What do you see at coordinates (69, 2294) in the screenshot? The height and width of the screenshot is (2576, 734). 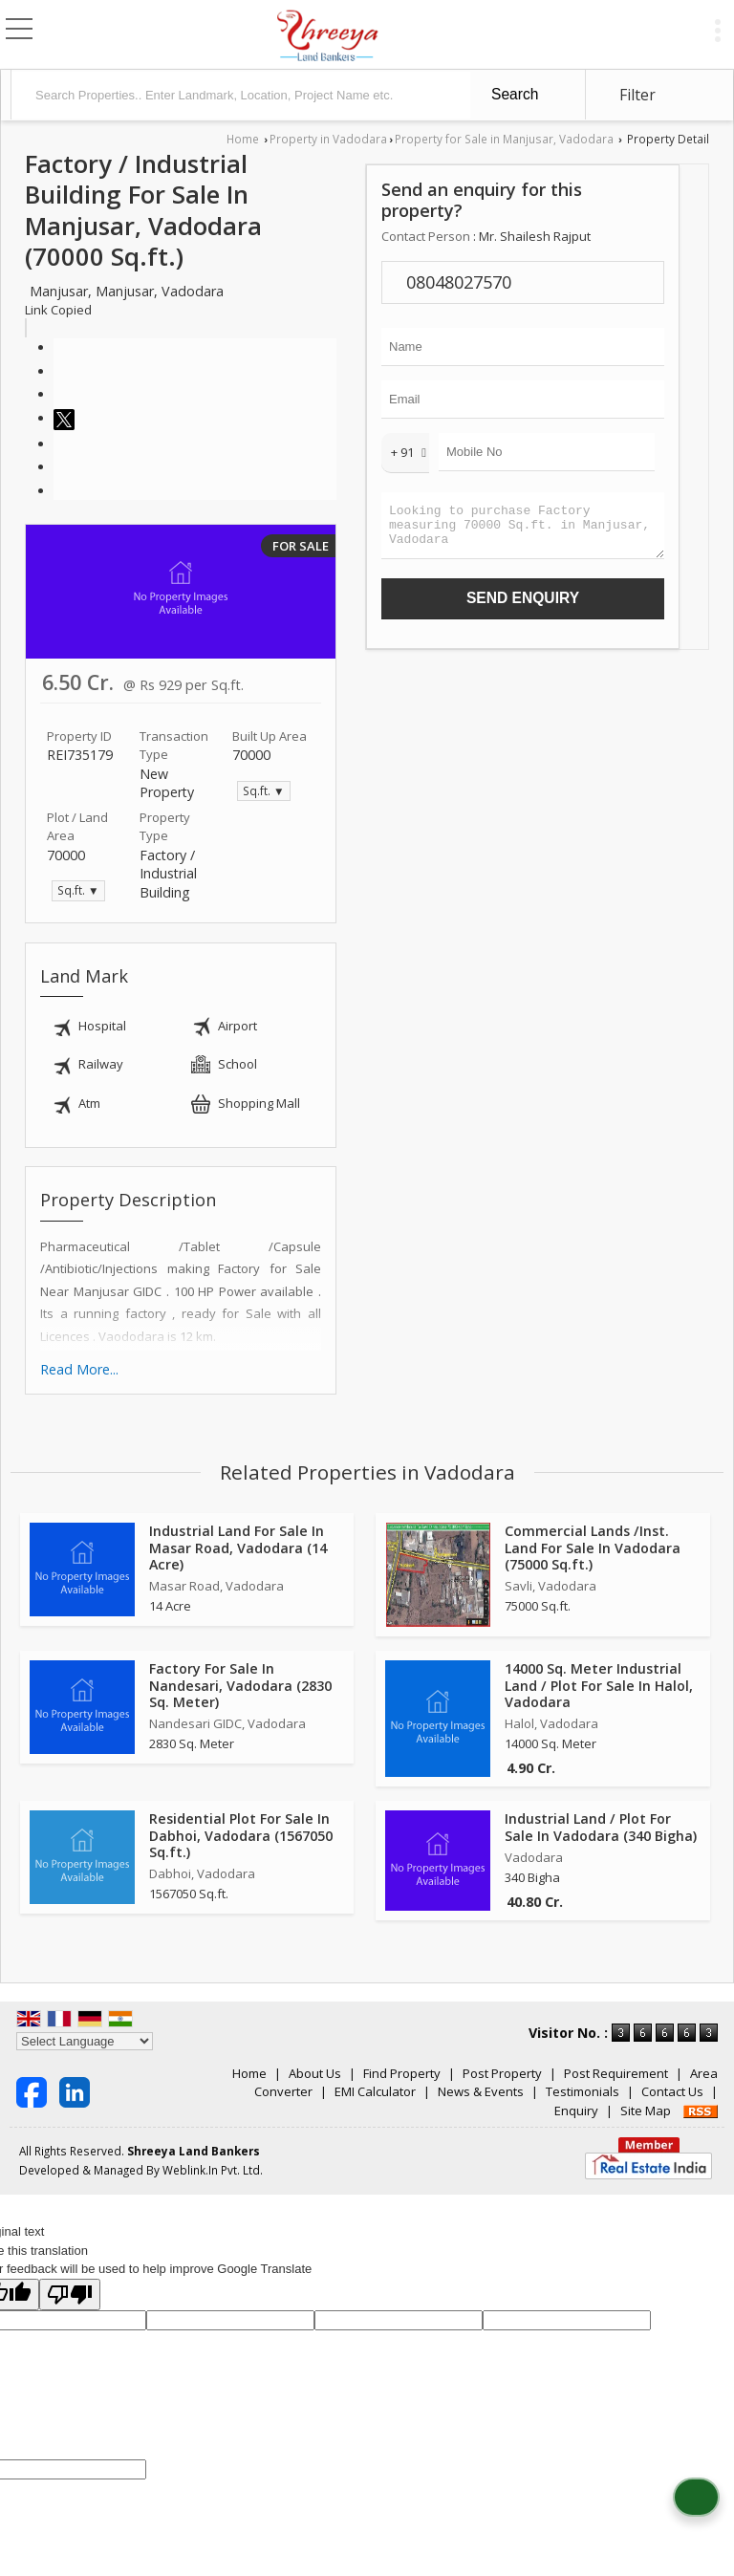 I see `[Poor translation]` at bounding box center [69, 2294].